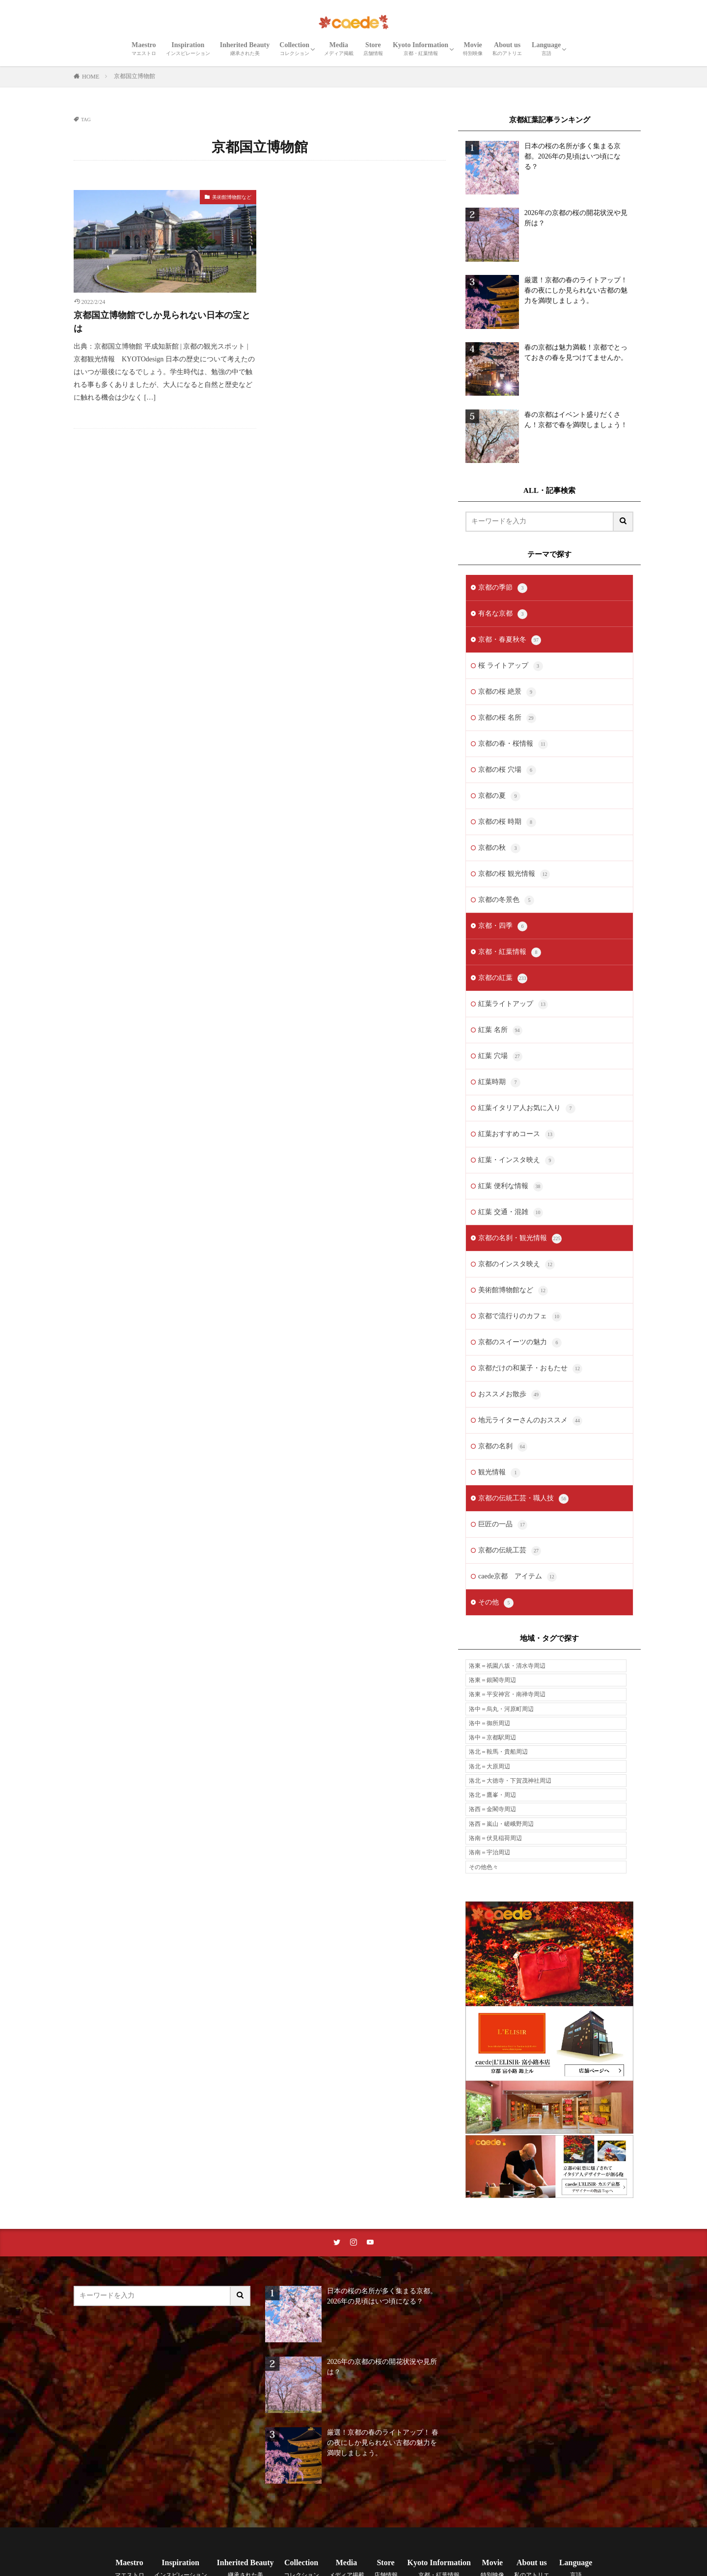  I want to click on 京都・春夏秋冬, so click(509, 640).